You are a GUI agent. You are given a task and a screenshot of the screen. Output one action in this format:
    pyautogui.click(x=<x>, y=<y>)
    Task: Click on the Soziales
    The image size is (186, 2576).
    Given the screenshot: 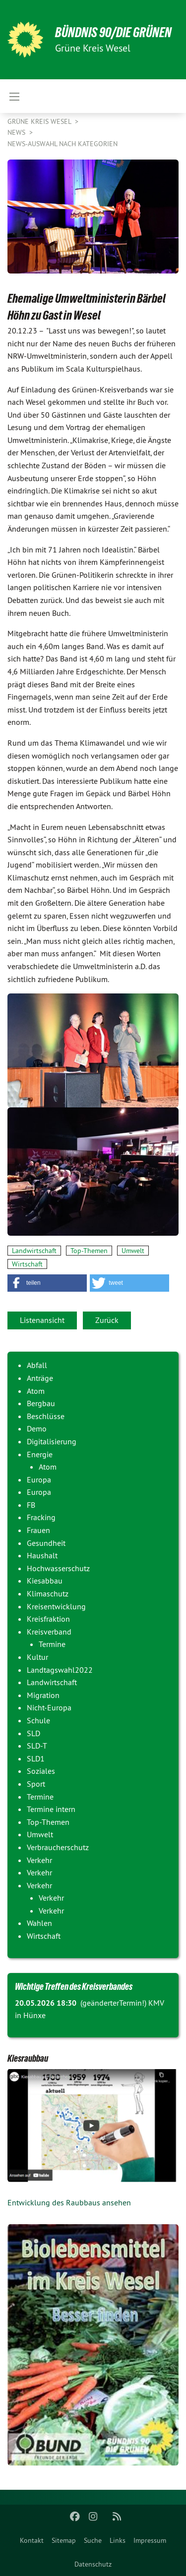 What is the action you would take?
    pyautogui.click(x=41, y=1771)
    